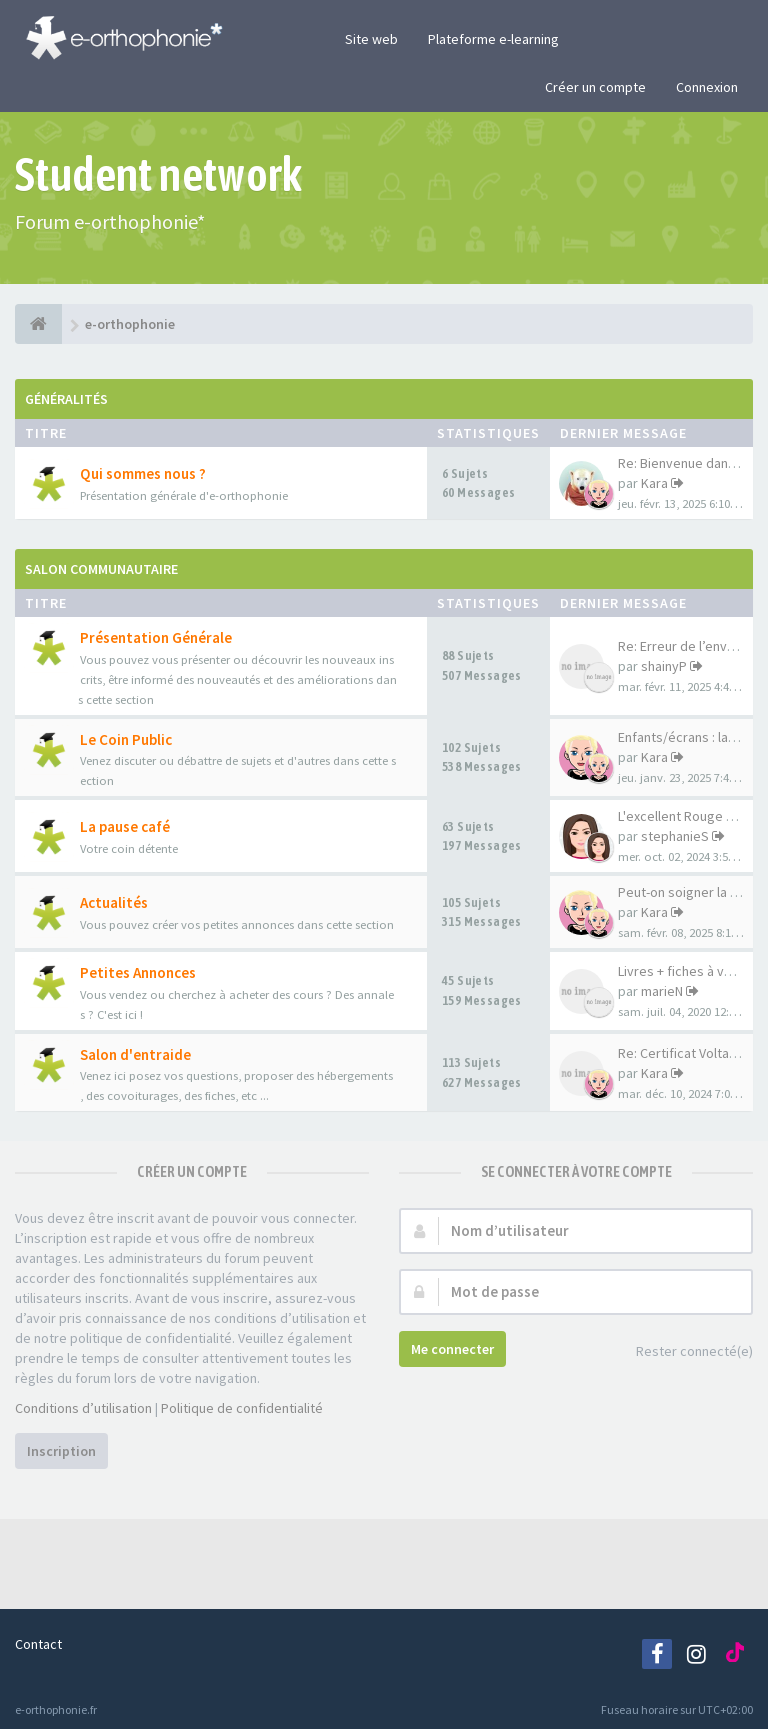 Image resolution: width=768 pixels, height=1729 pixels. I want to click on Me connecter, so click(452, 1349).